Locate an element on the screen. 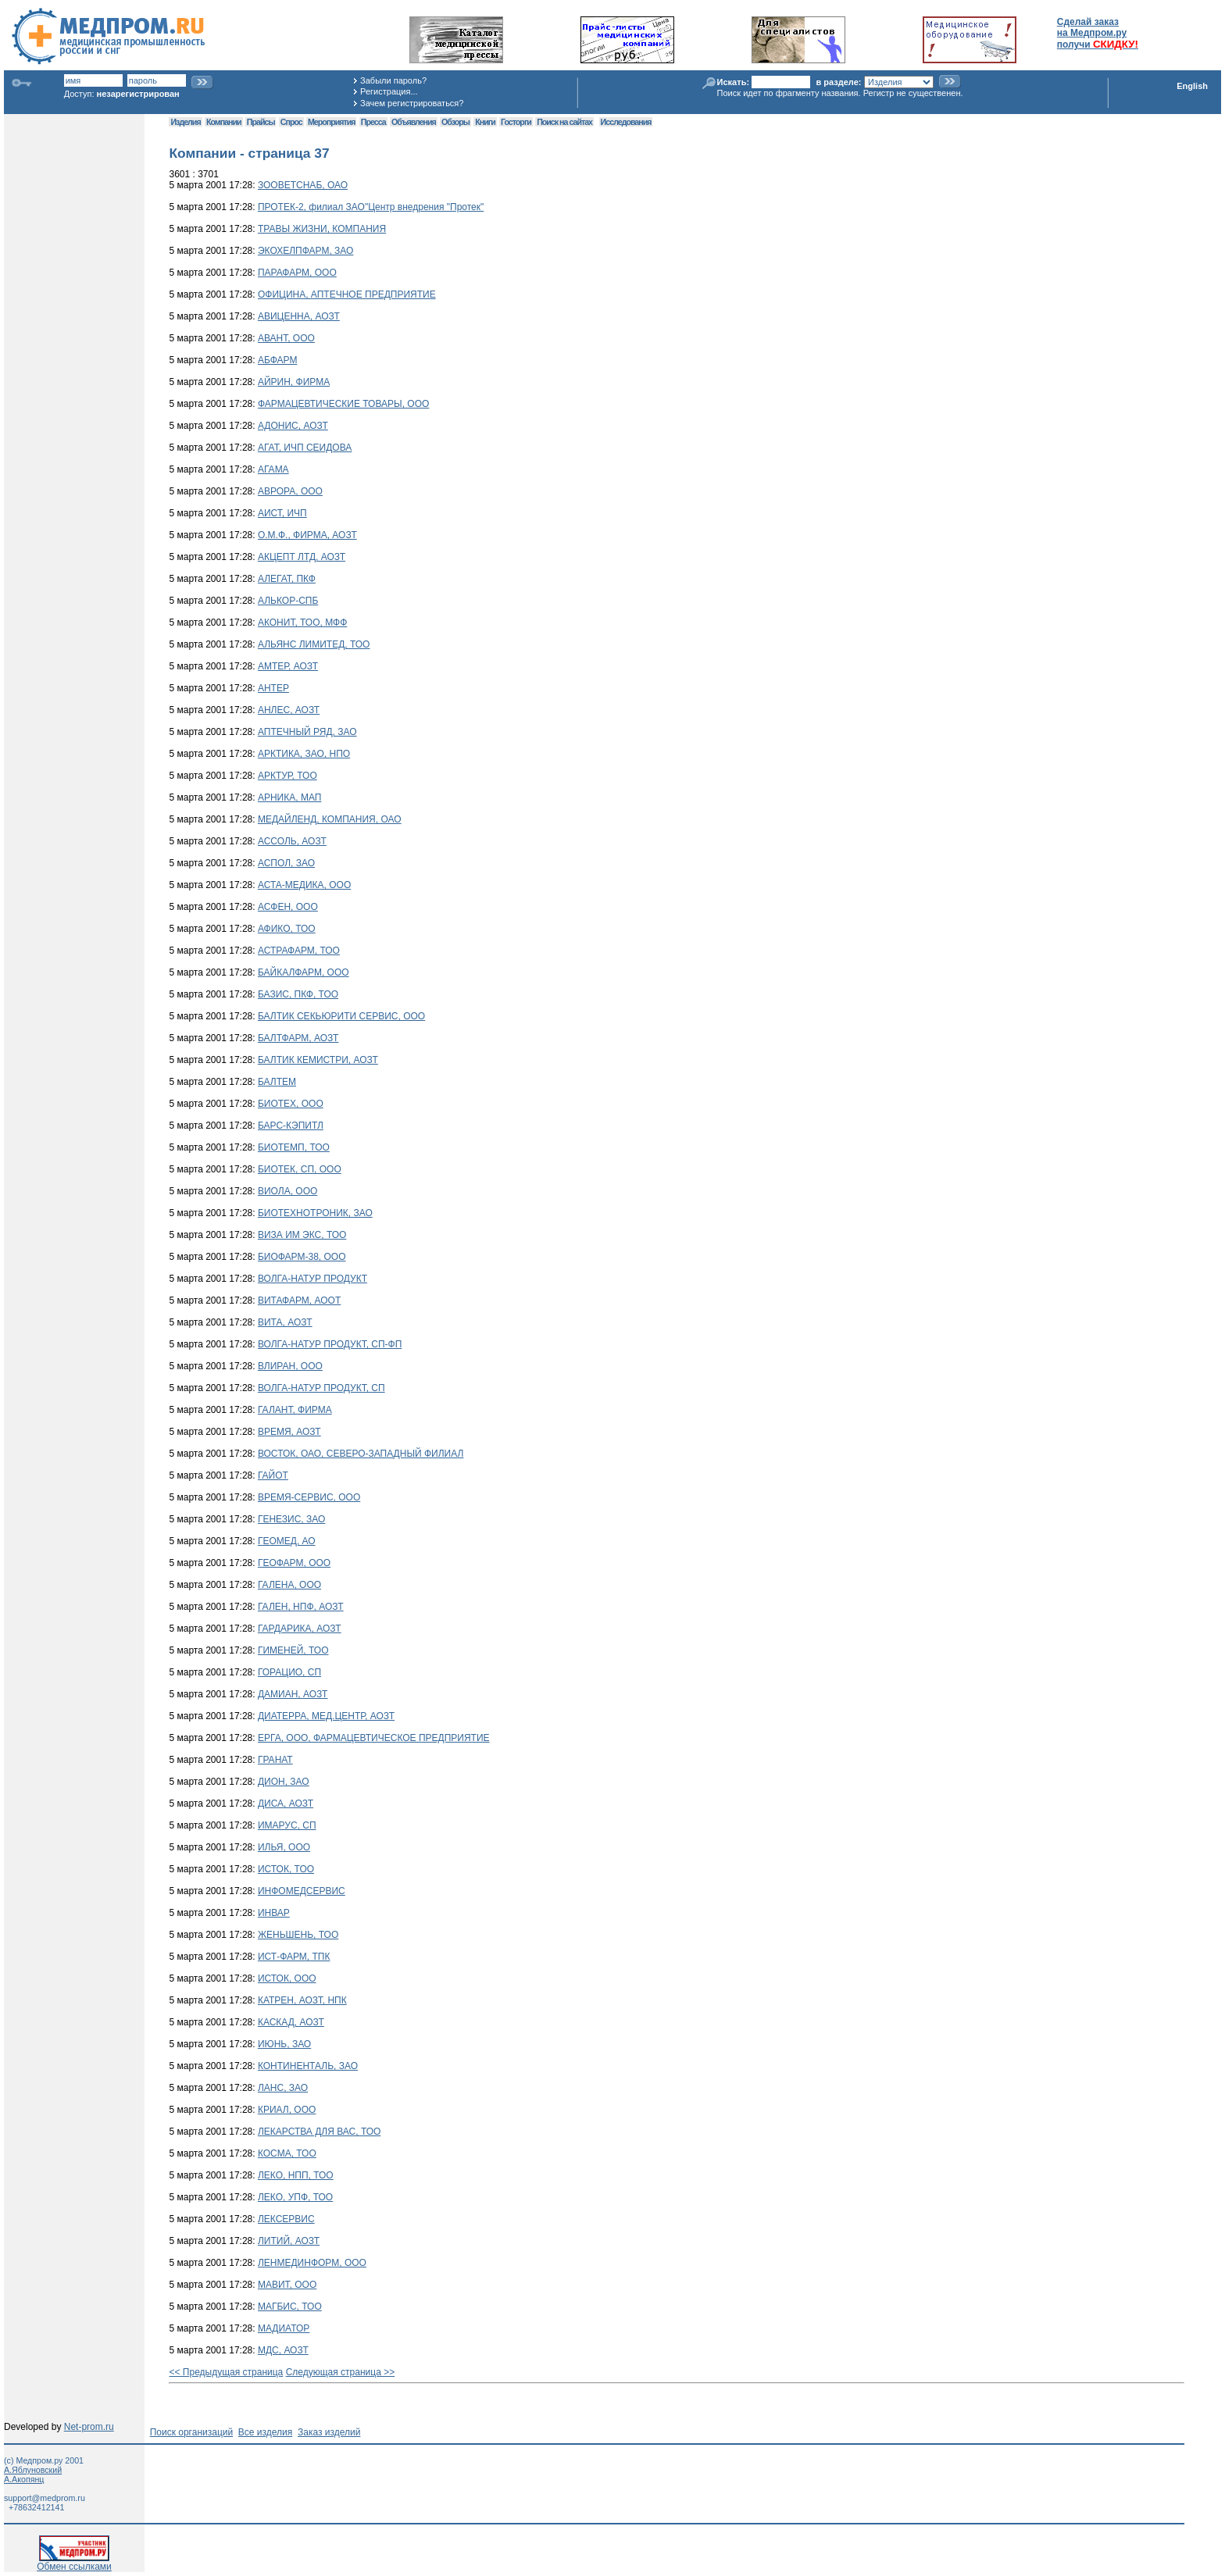 The image size is (1225, 2576). БАРС-КЭПИТЛ is located at coordinates (290, 1125).